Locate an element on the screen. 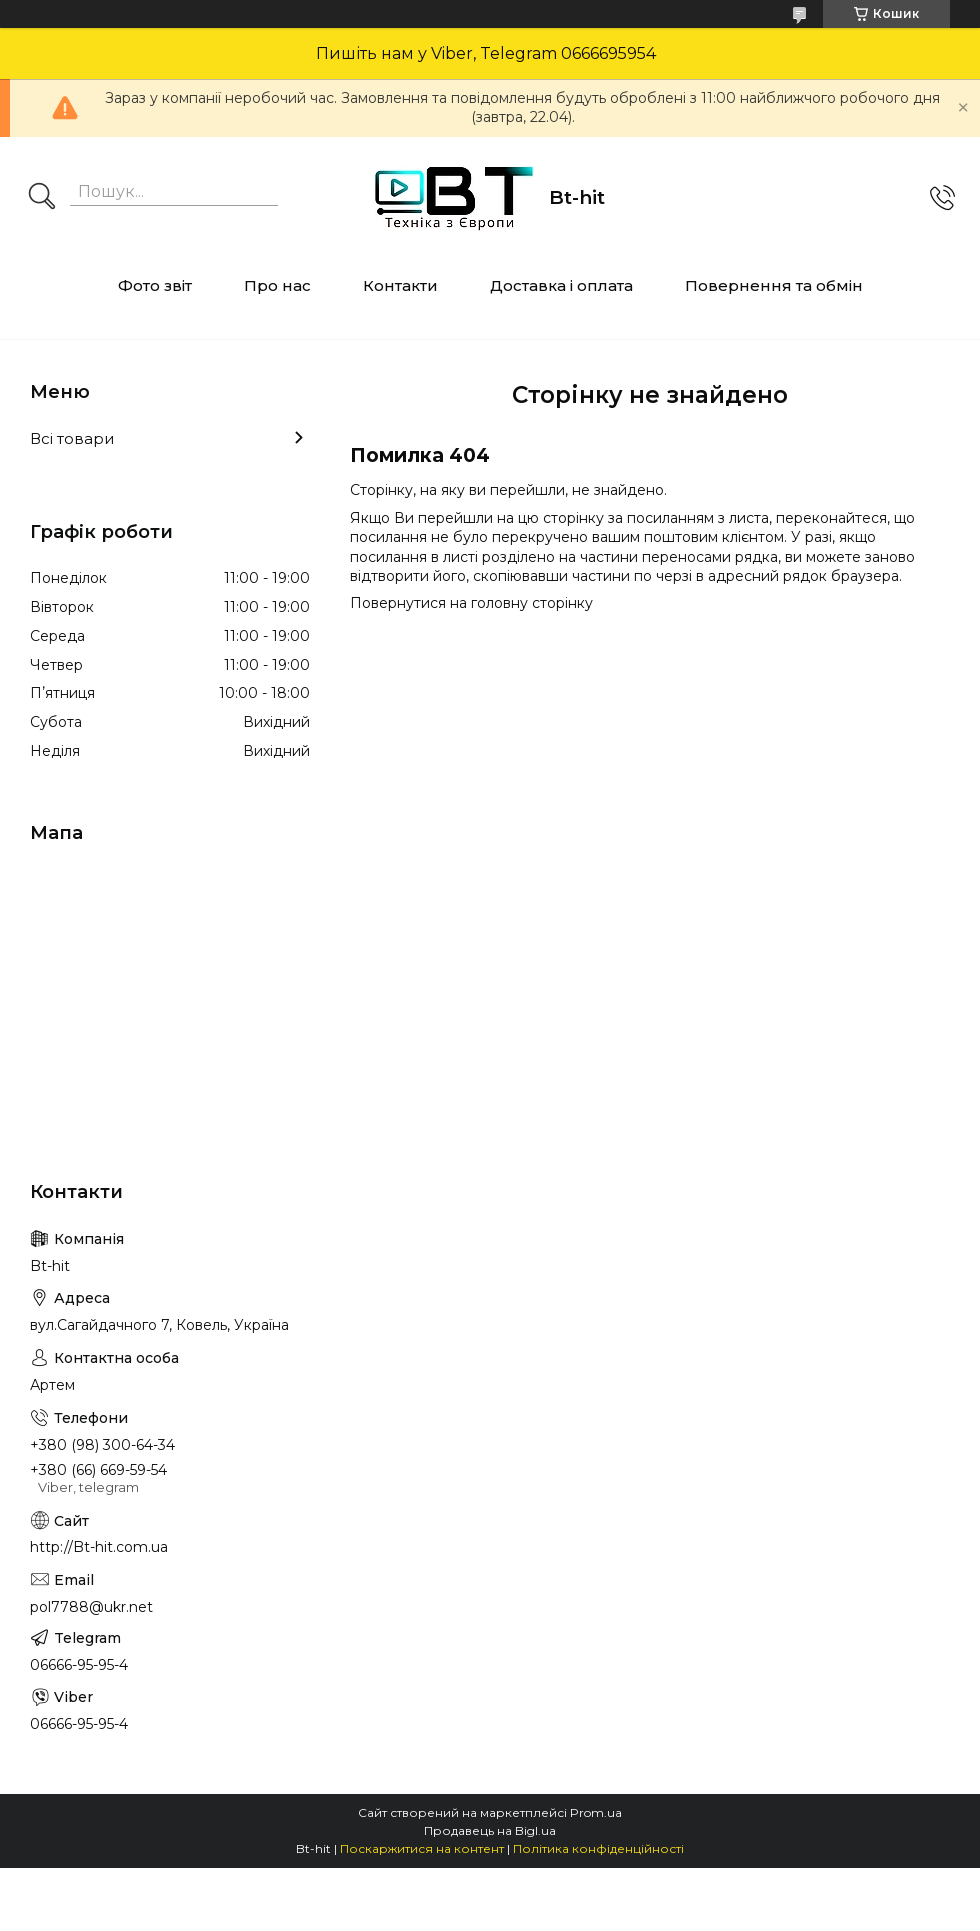 The width and height of the screenshot is (980, 1931). Доставка і оплата is located at coordinates (561, 285).